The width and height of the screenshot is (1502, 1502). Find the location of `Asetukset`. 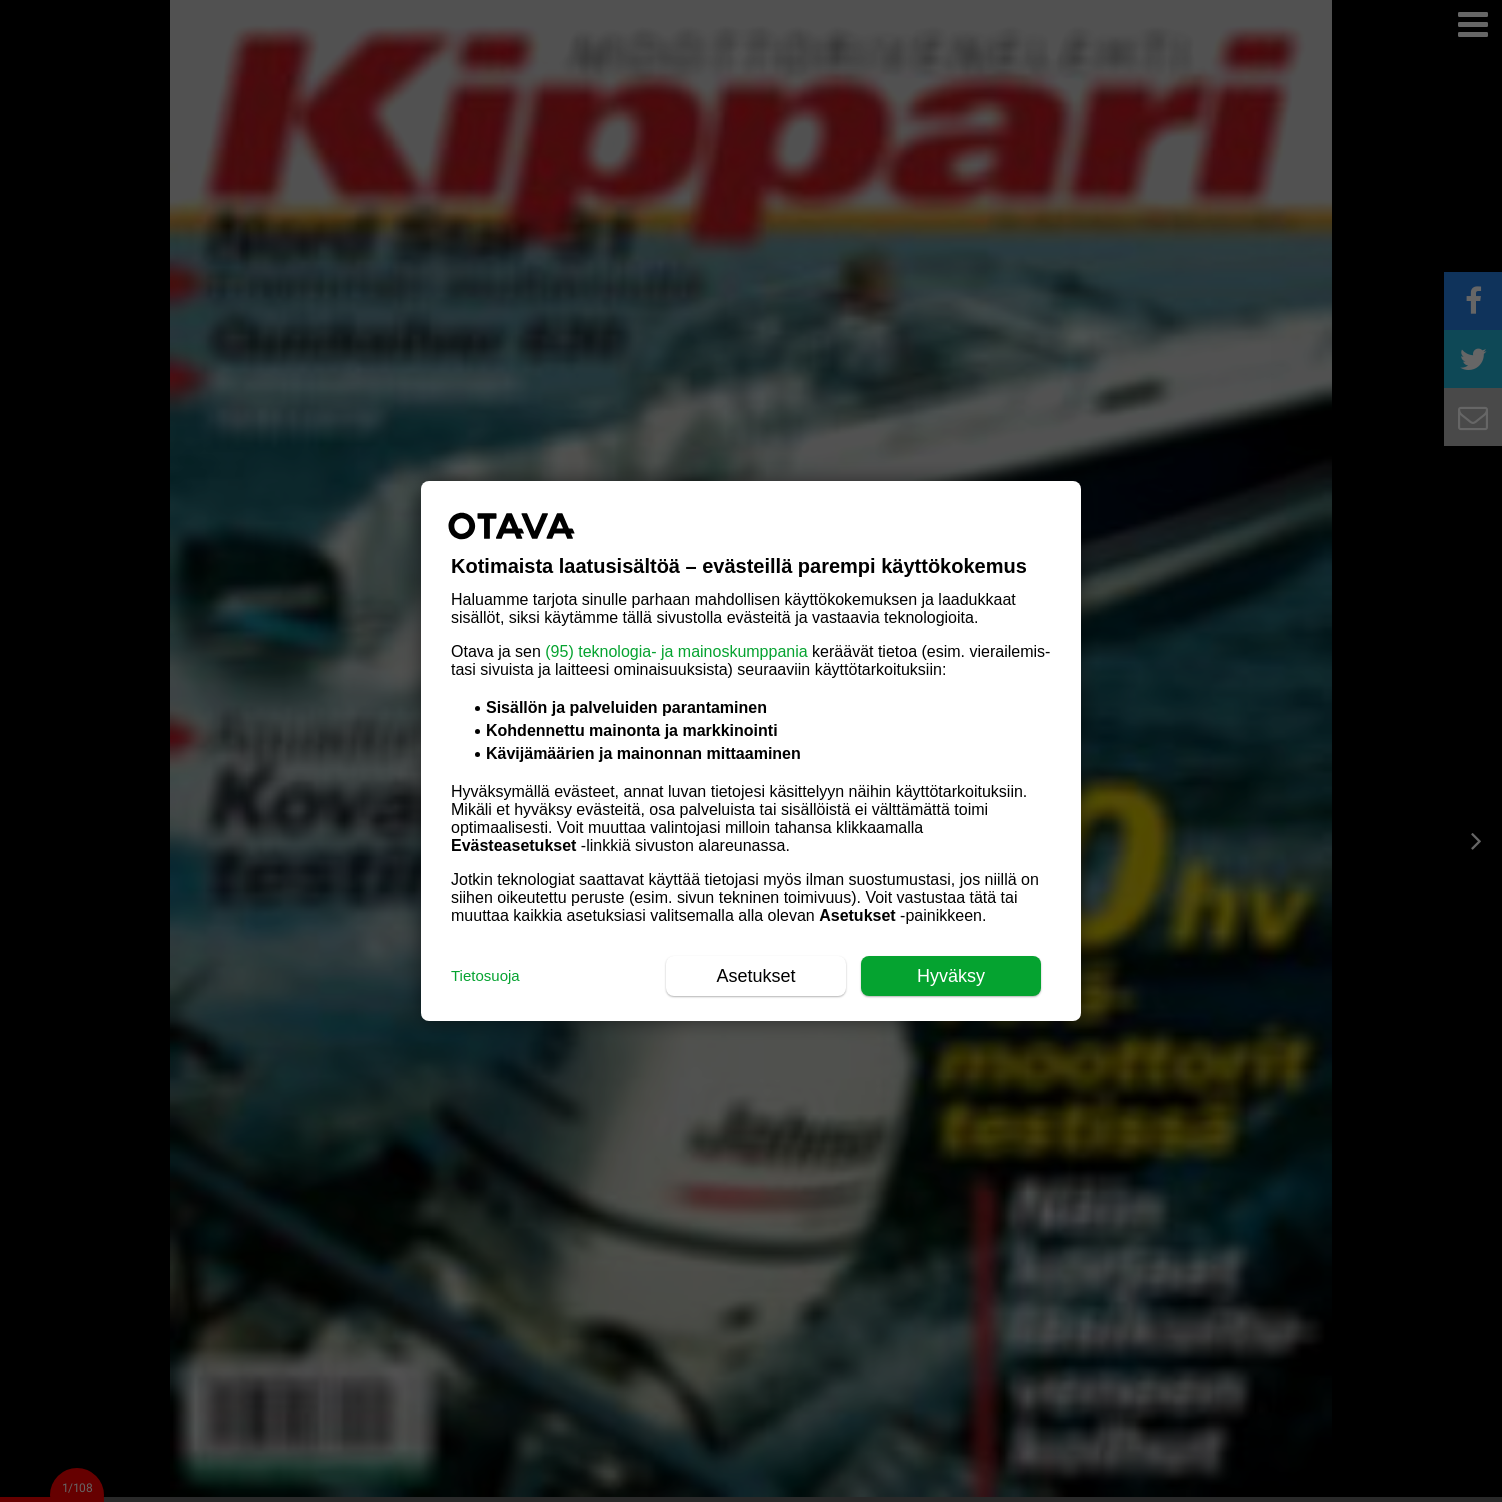

Asetukset is located at coordinates (755, 976).